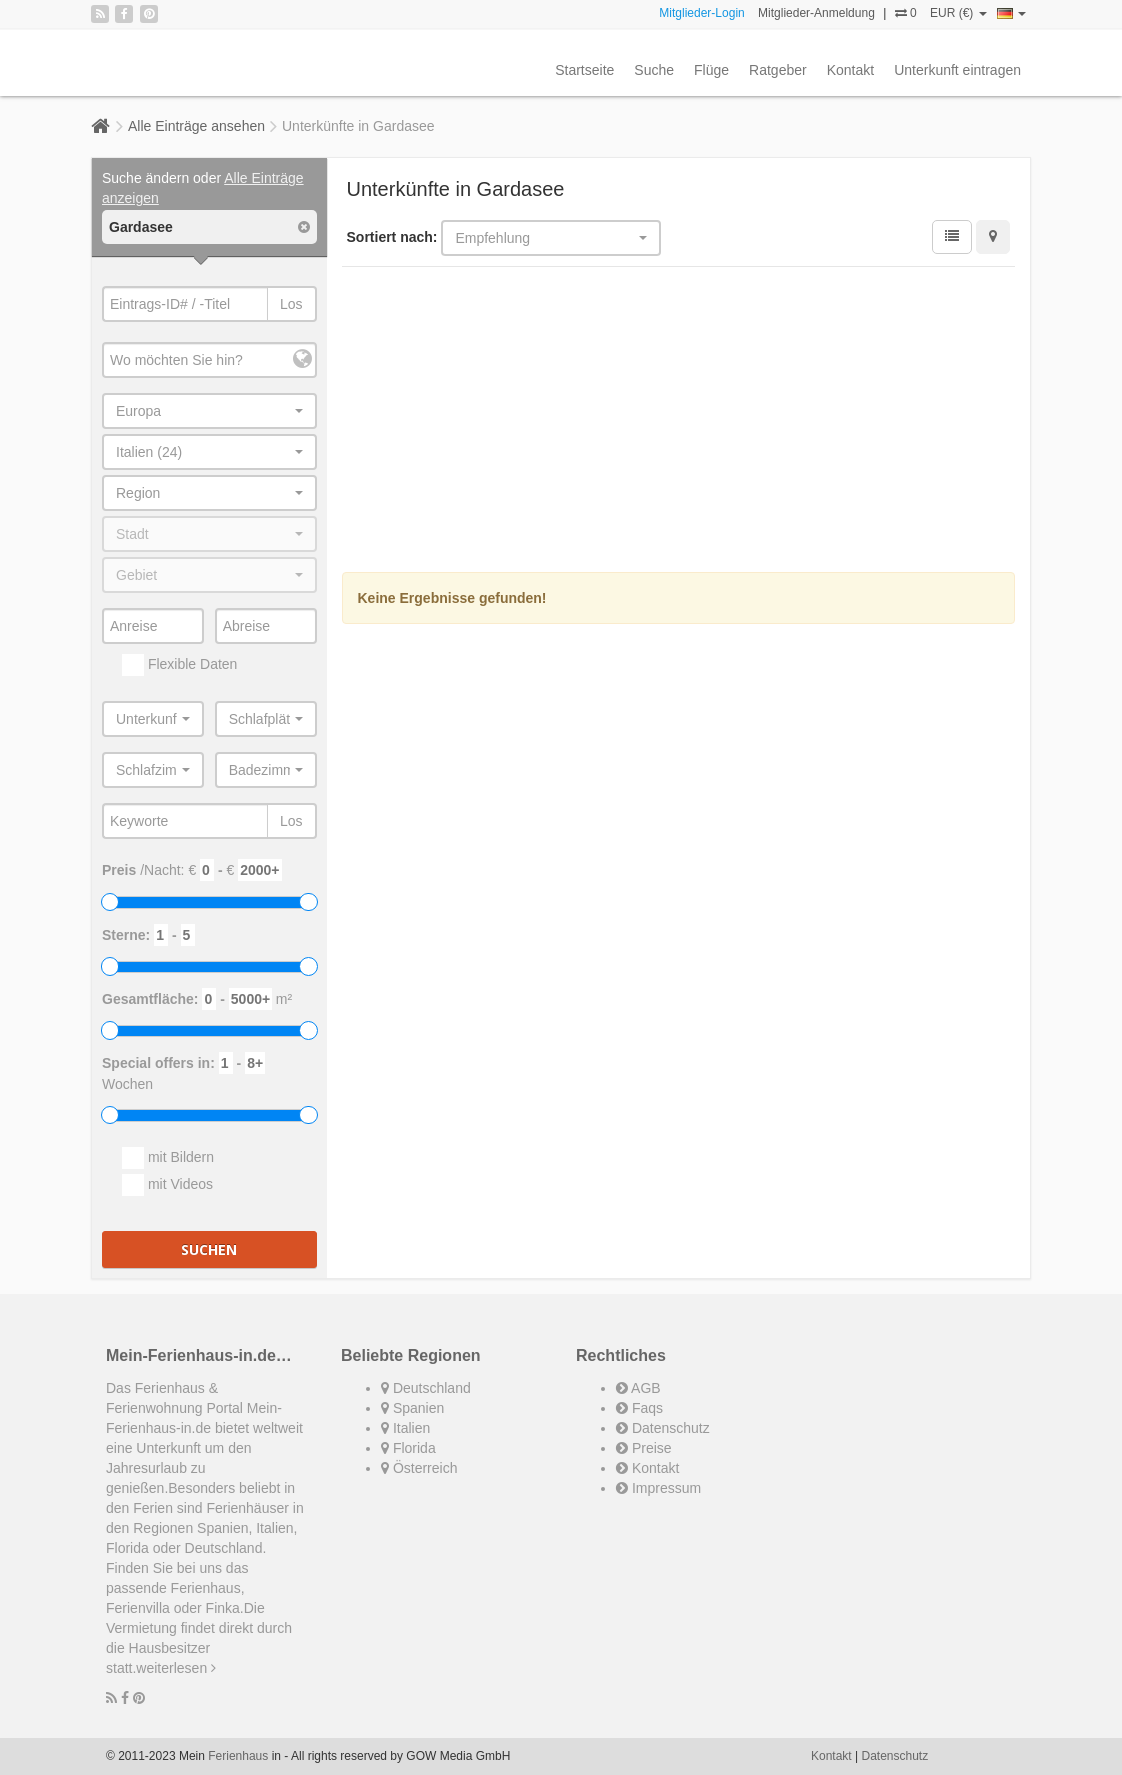 The image size is (1122, 1775). What do you see at coordinates (196, 126) in the screenshot?
I see `Alle Einträge ansehen` at bounding box center [196, 126].